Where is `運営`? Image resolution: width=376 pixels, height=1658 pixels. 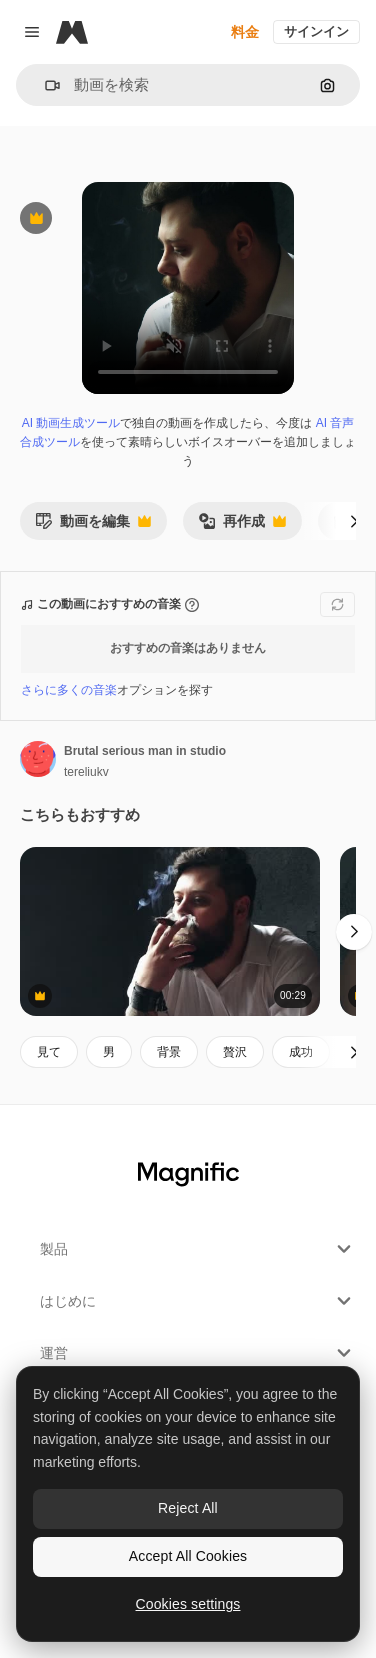 運営 is located at coordinates (198, 1353).